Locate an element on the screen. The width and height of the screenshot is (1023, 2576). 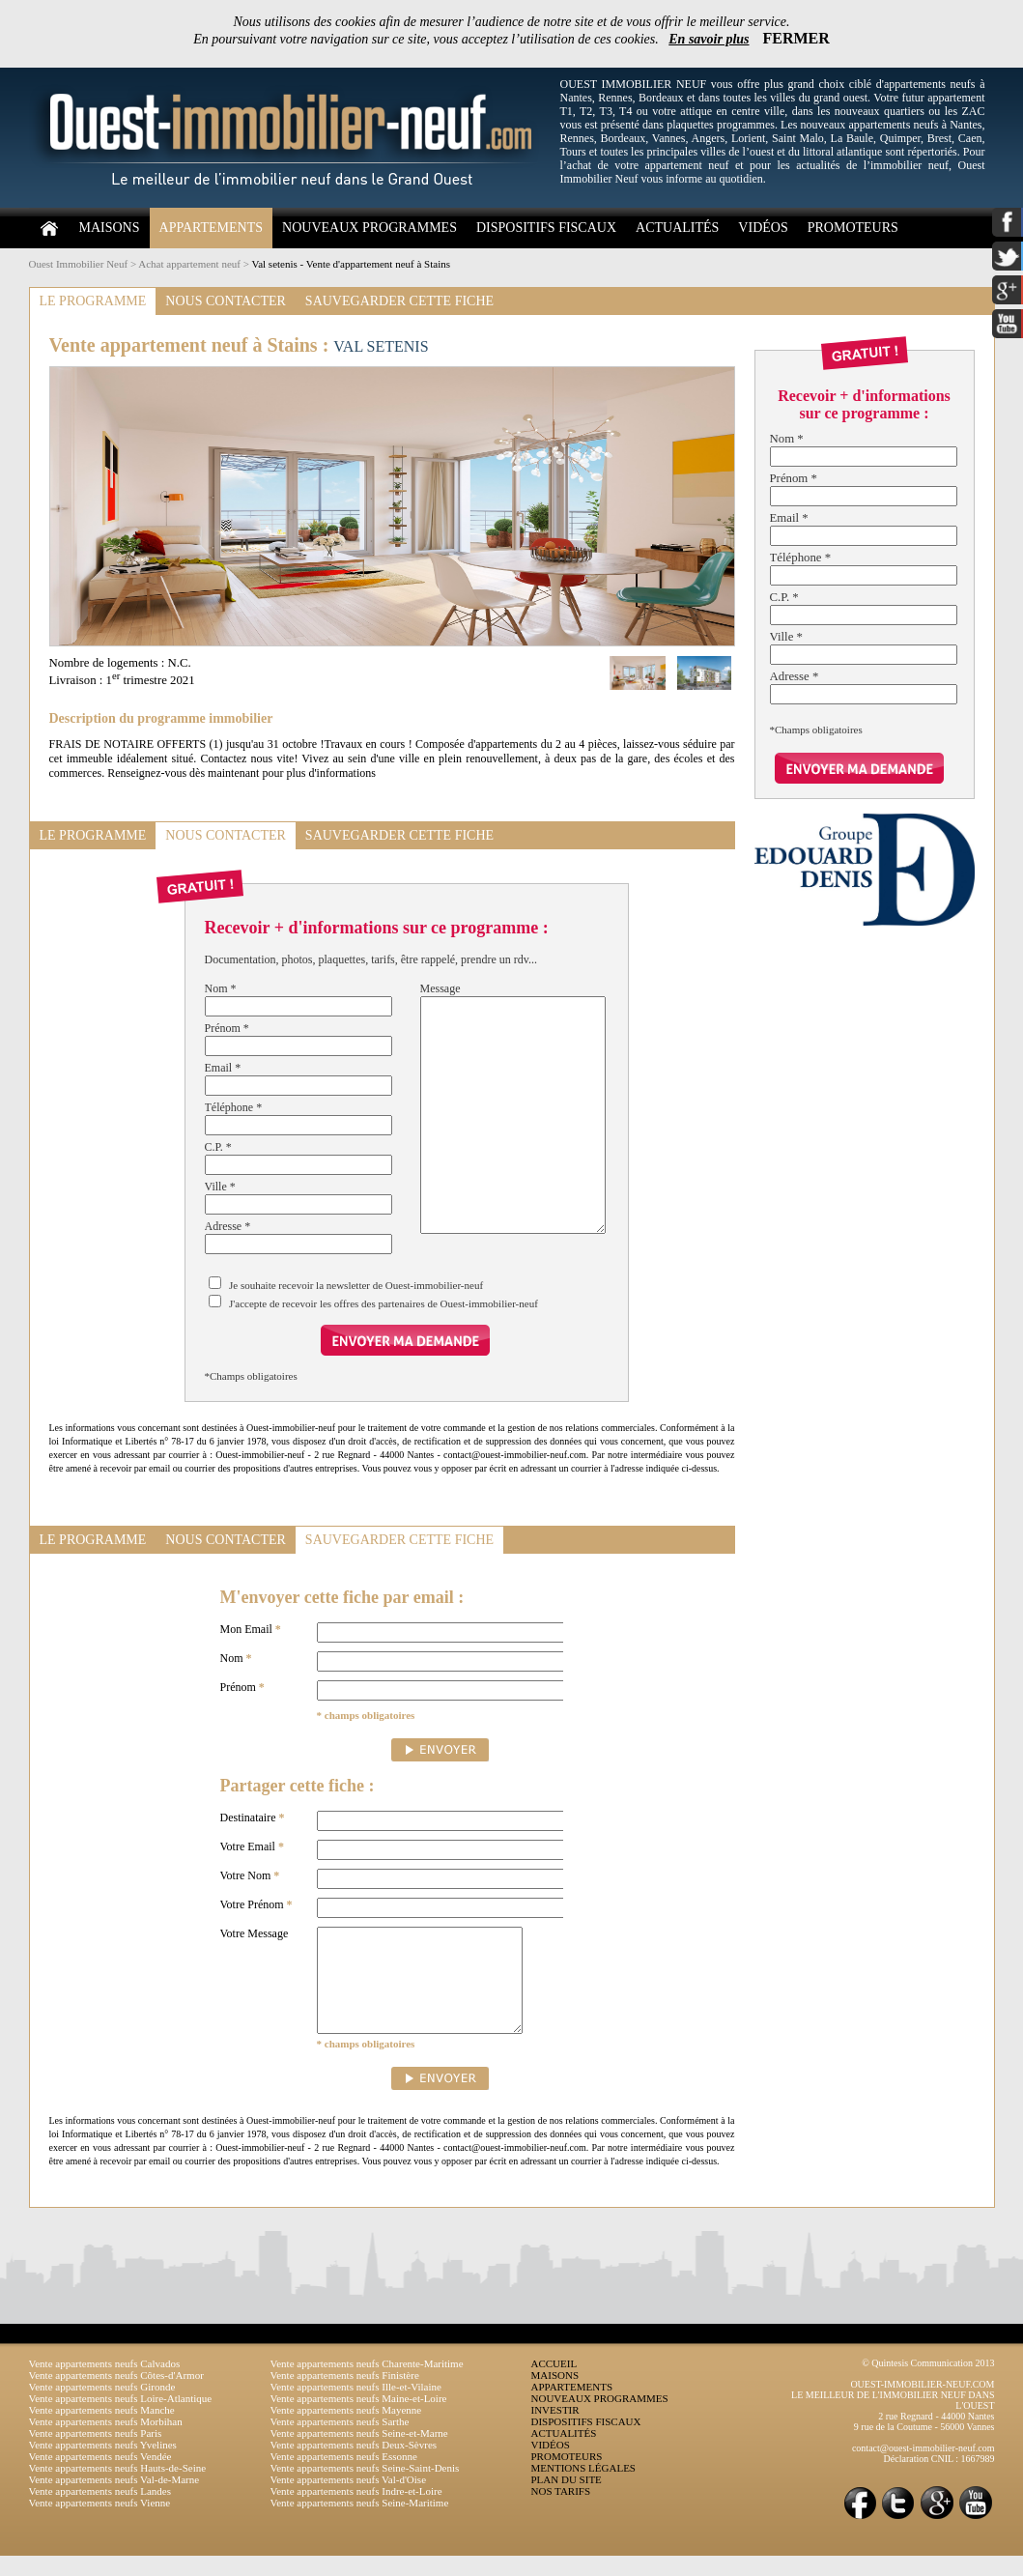
Vente appartements neufs Val-de-Marne is located at coordinates (114, 2499).